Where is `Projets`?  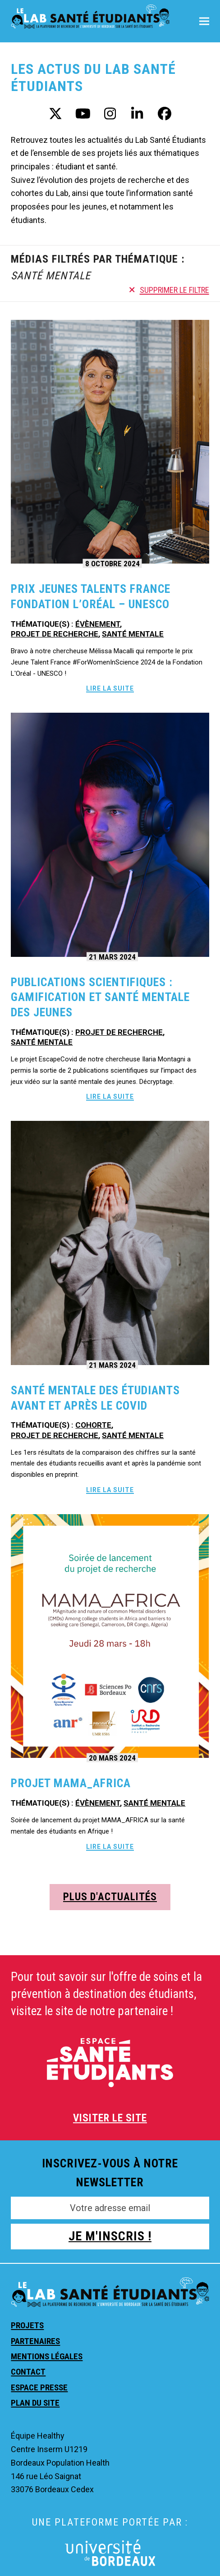
Projets is located at coordinates (27, 2325).